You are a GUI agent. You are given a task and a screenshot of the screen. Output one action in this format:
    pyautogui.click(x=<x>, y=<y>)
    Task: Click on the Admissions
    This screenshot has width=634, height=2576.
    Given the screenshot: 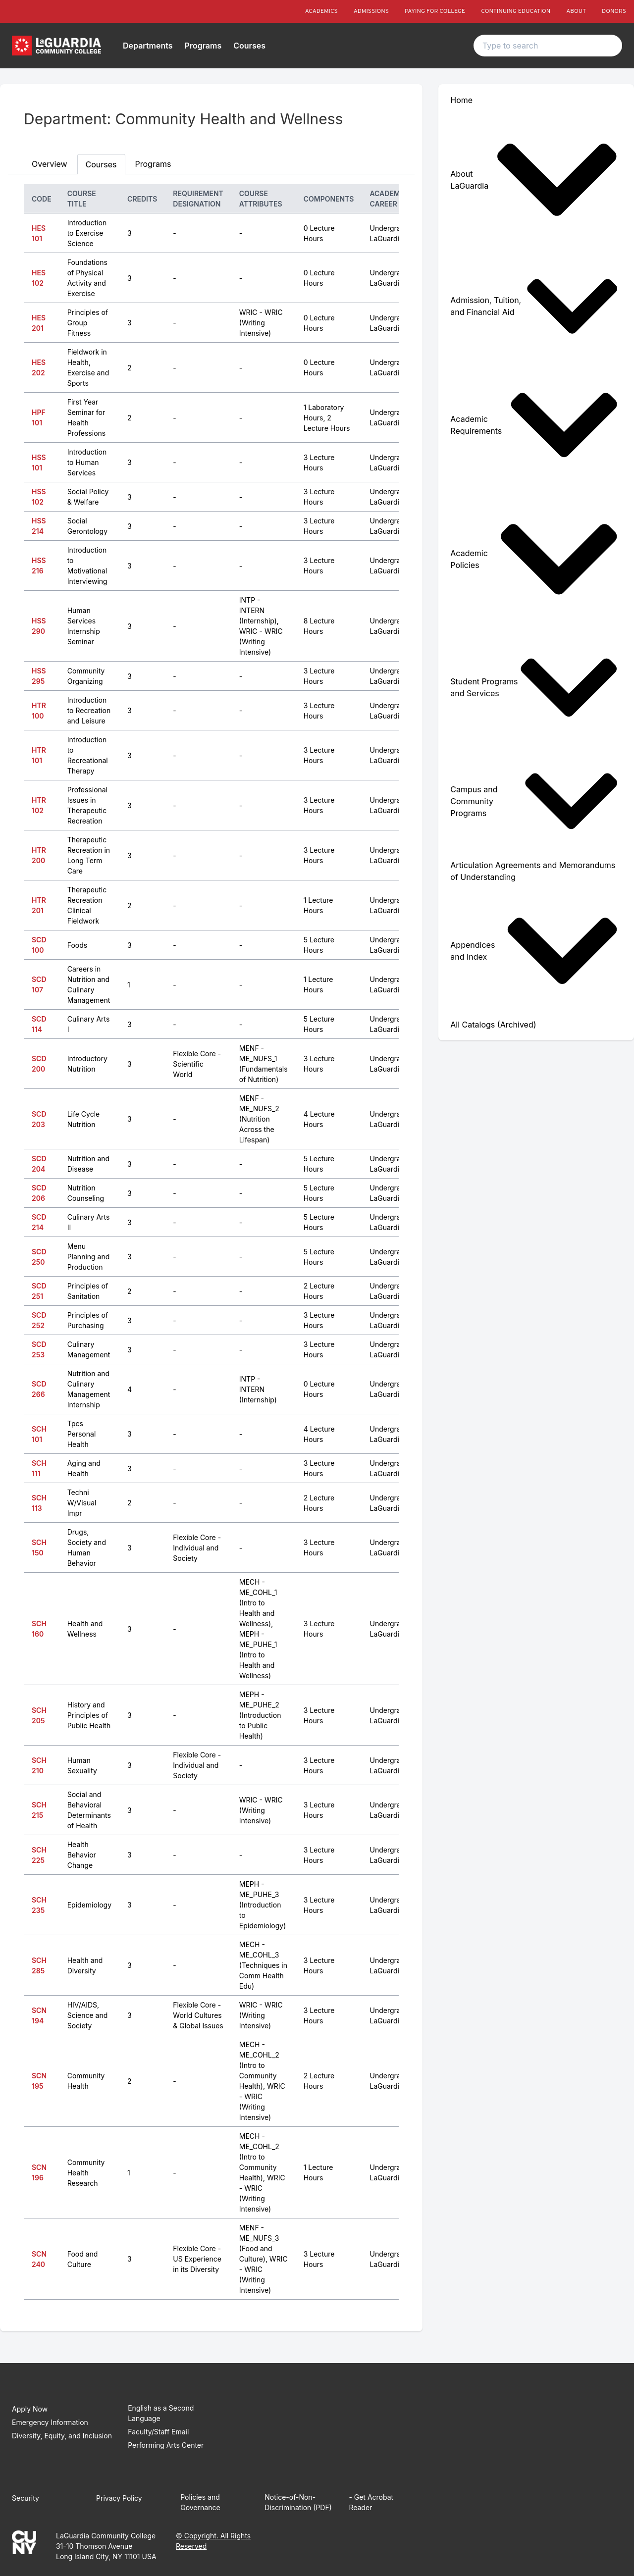 What is the action you would take?
    pyautogui.click(x=371, y=11)
    